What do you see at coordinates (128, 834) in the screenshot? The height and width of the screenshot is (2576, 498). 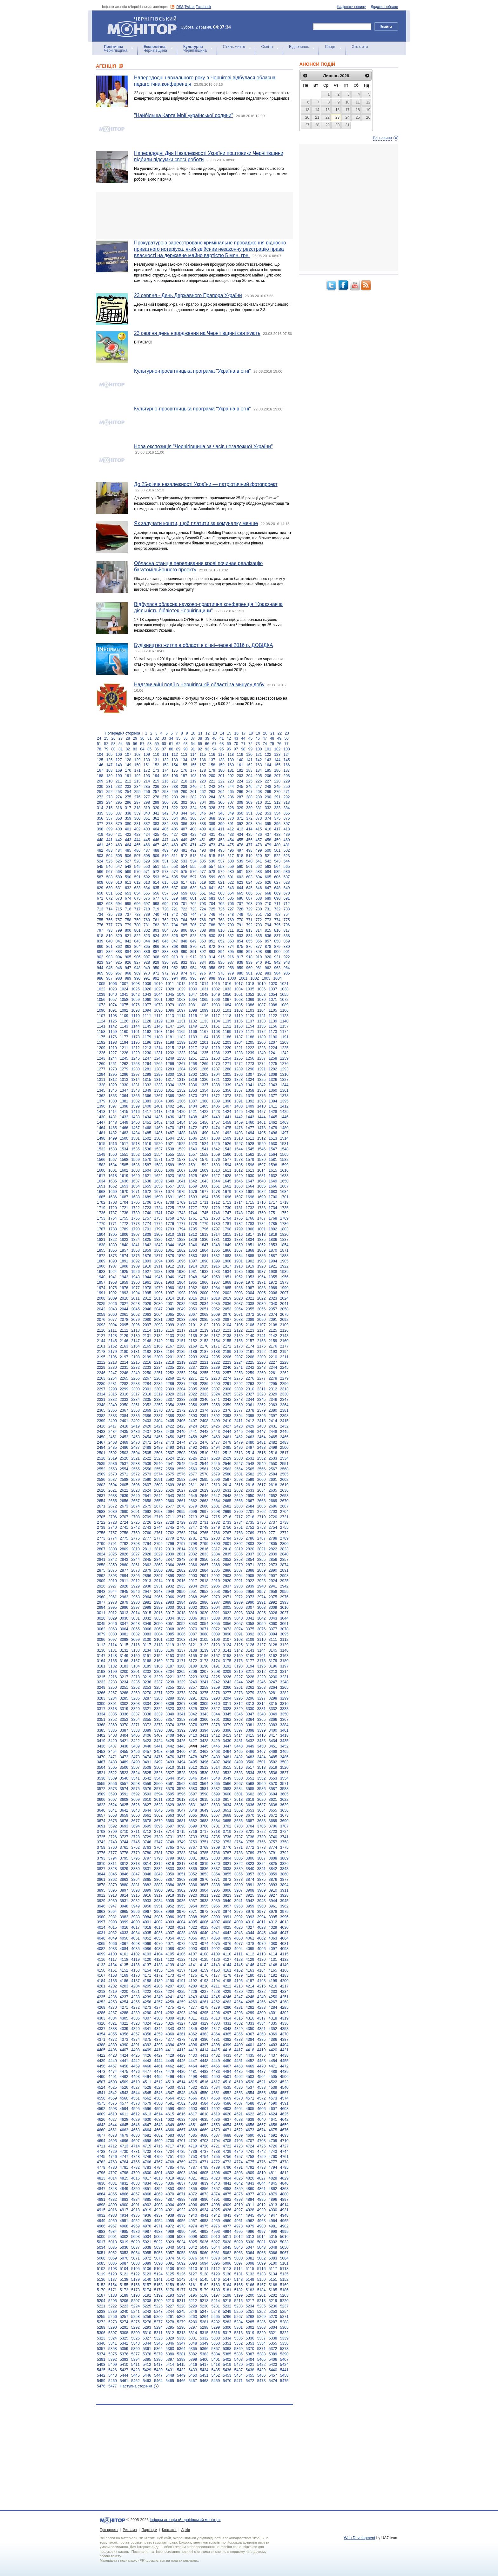 I see `422` at bounding box center [128, 834].